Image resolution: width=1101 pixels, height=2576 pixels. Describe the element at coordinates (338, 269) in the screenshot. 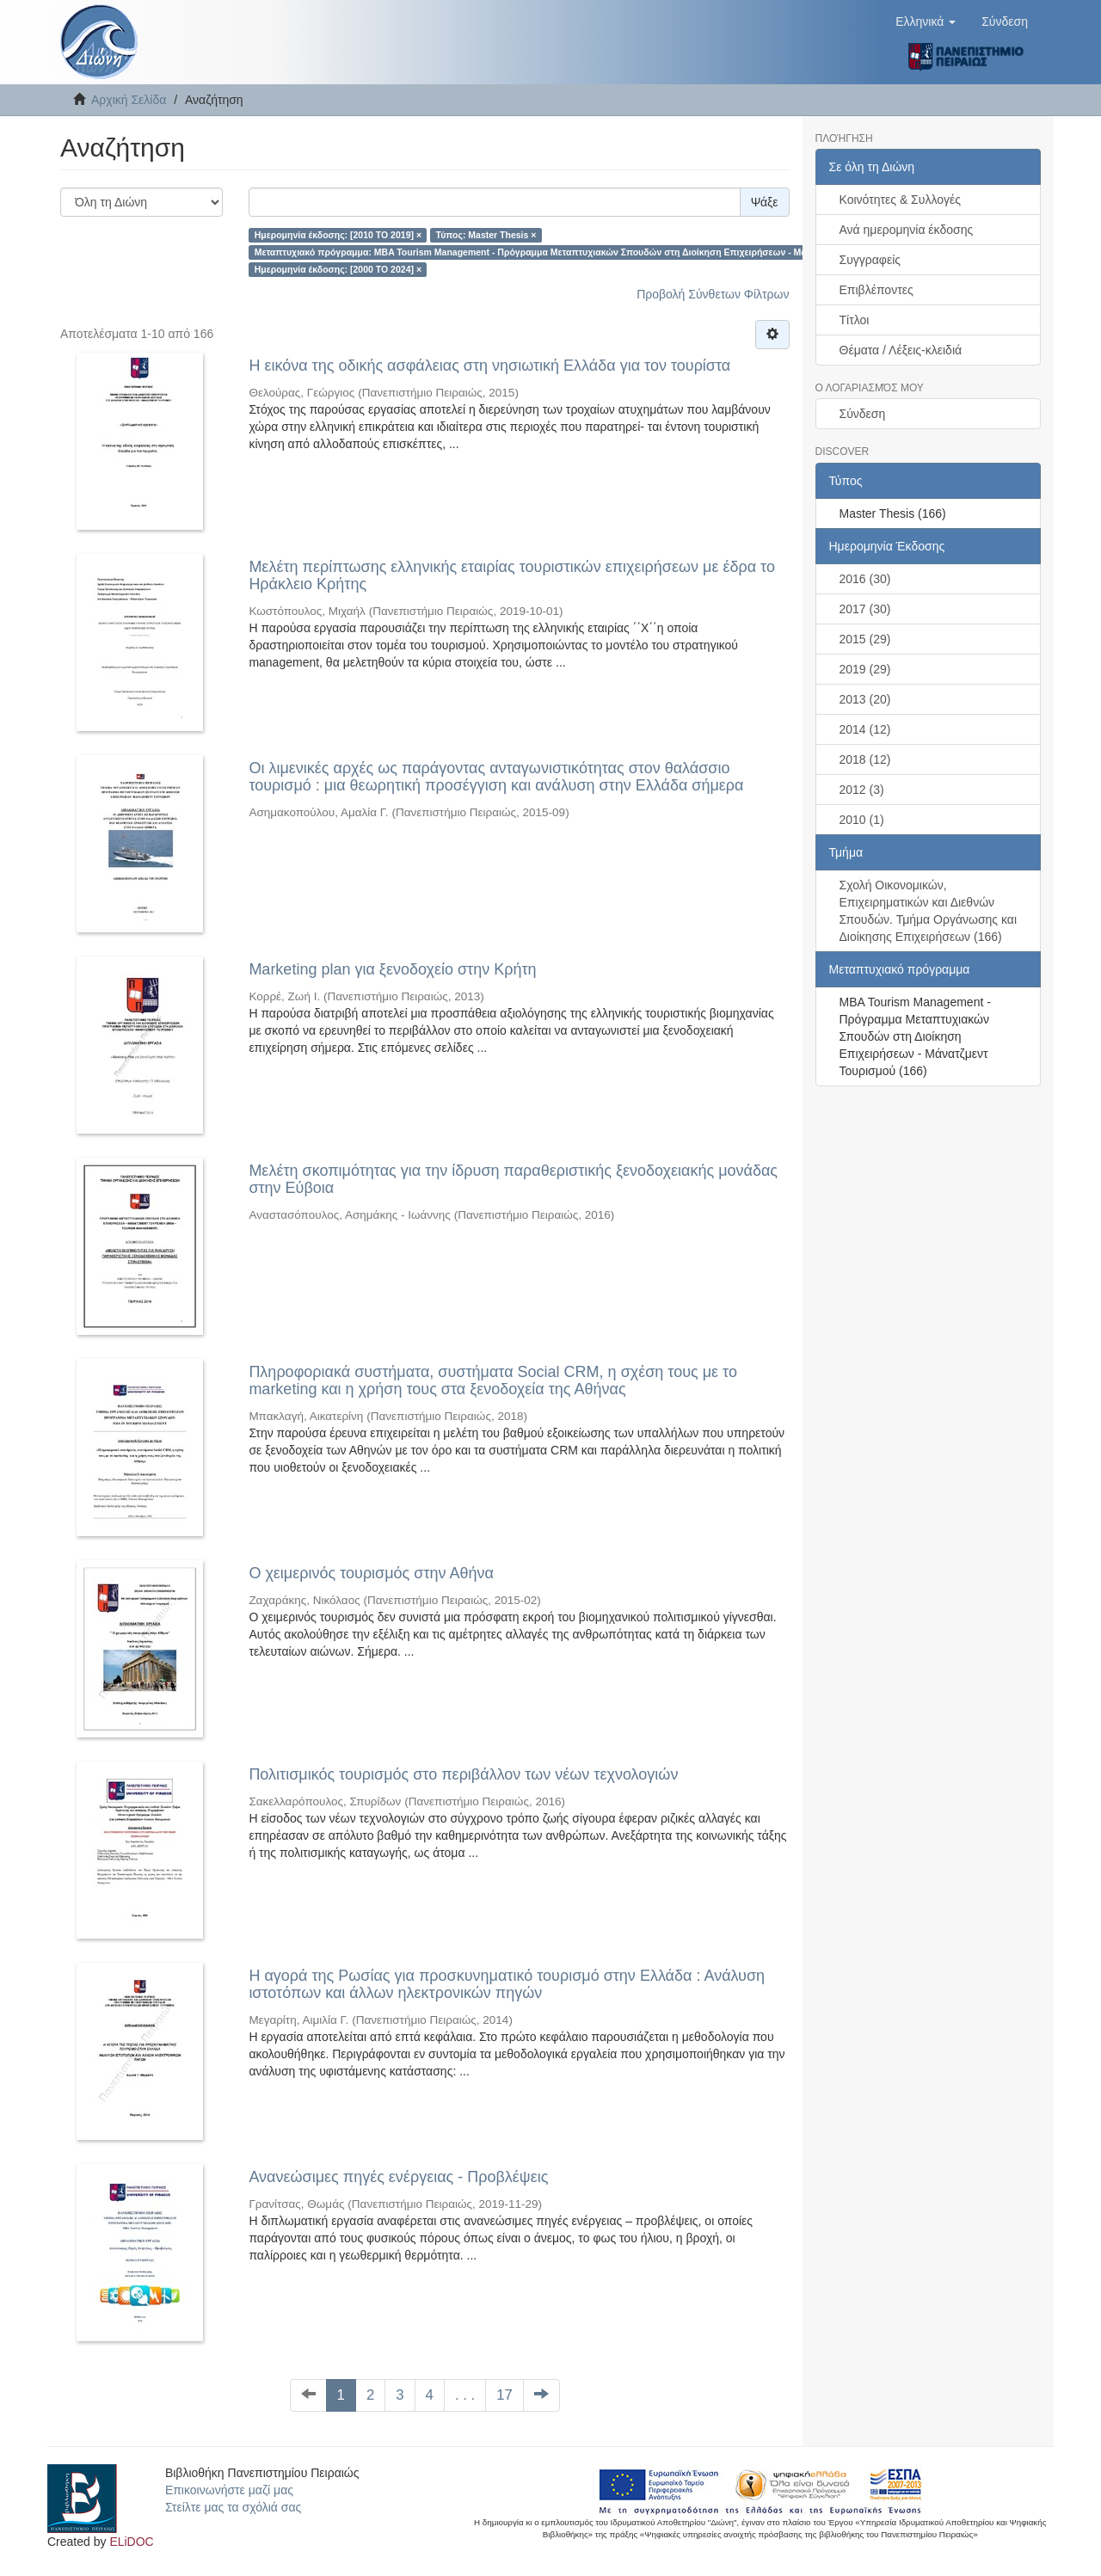

I see `Ημερομηνία έκδοσης: [2000 TO 2024] ×` at that location.